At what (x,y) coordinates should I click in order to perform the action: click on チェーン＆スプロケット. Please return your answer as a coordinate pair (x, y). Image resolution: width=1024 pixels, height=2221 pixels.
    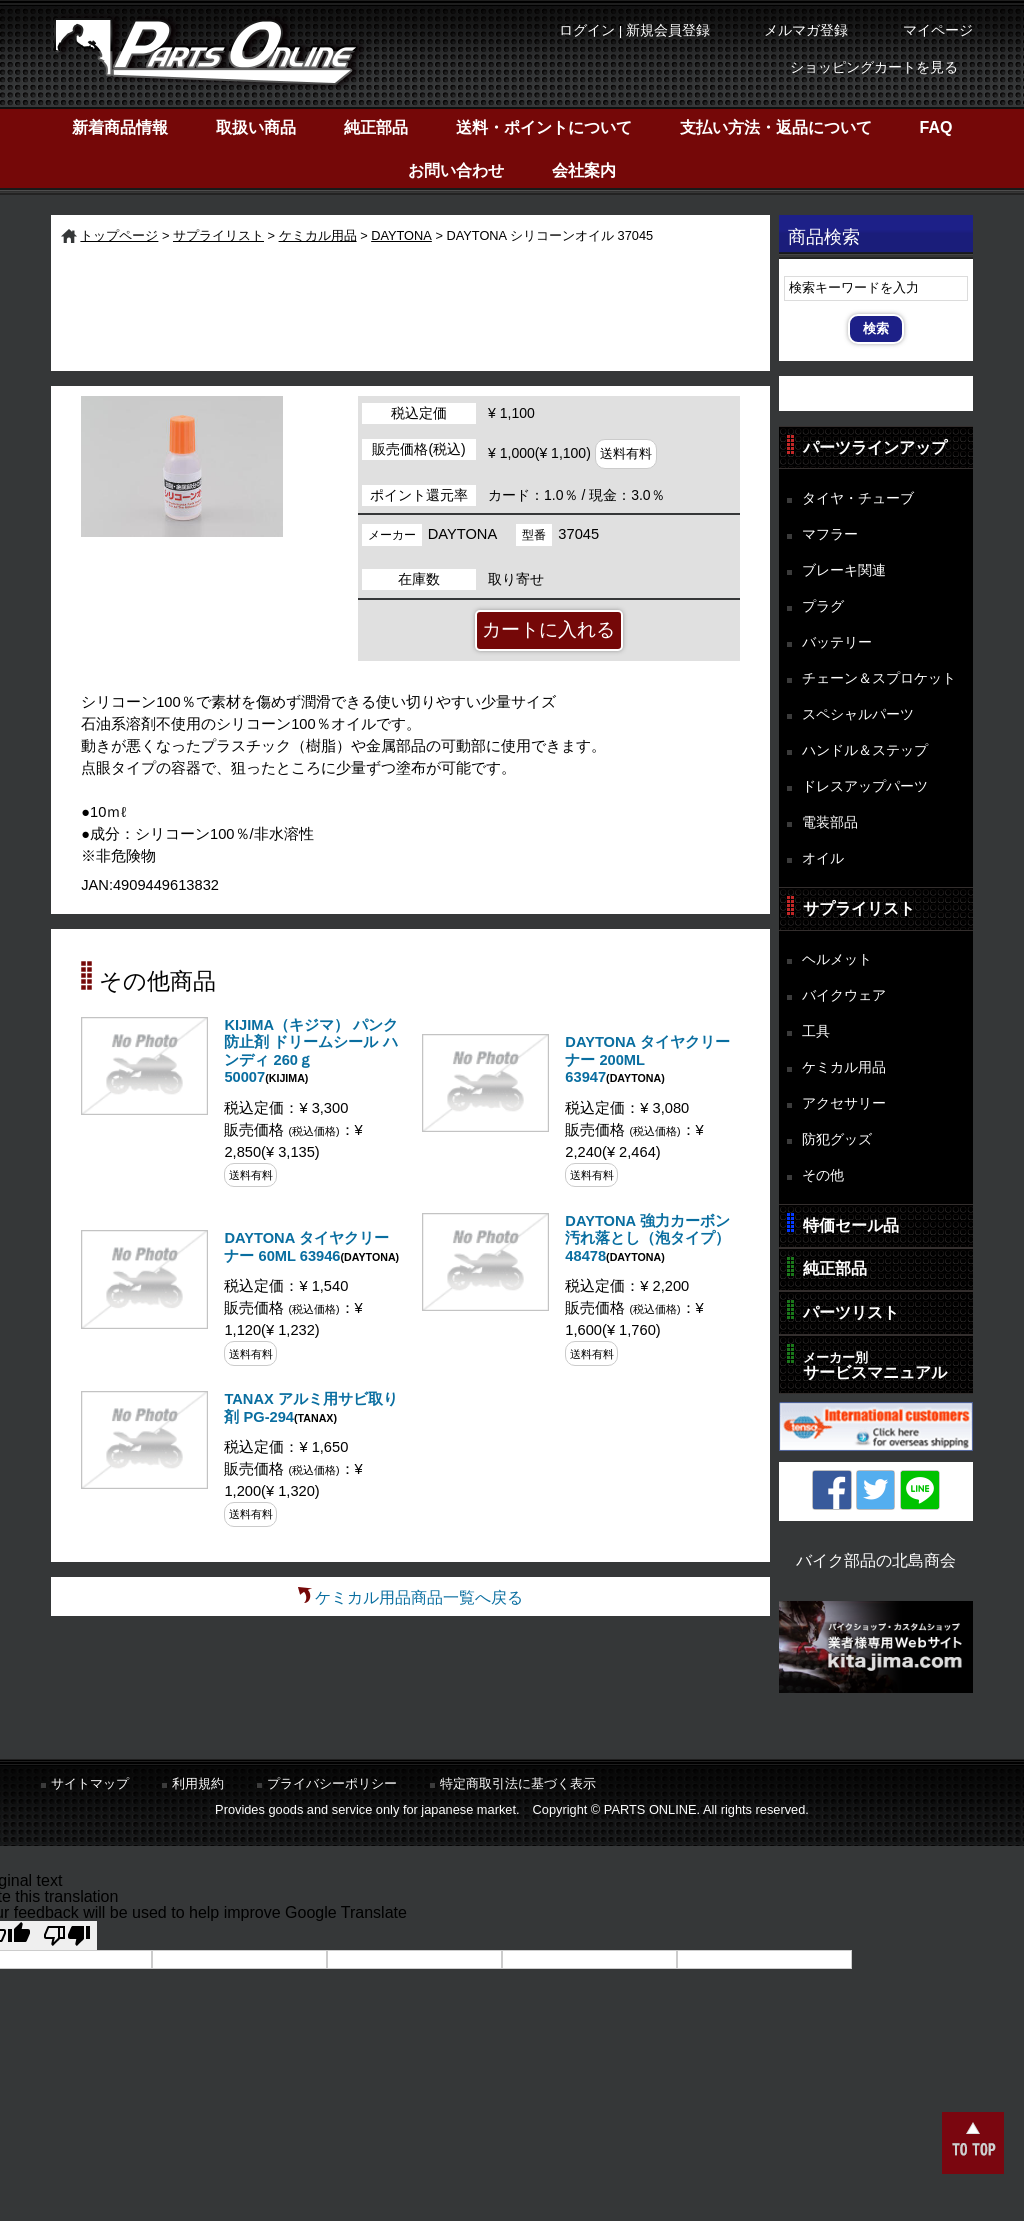
    Looking at the image, I should click on (879, 678).